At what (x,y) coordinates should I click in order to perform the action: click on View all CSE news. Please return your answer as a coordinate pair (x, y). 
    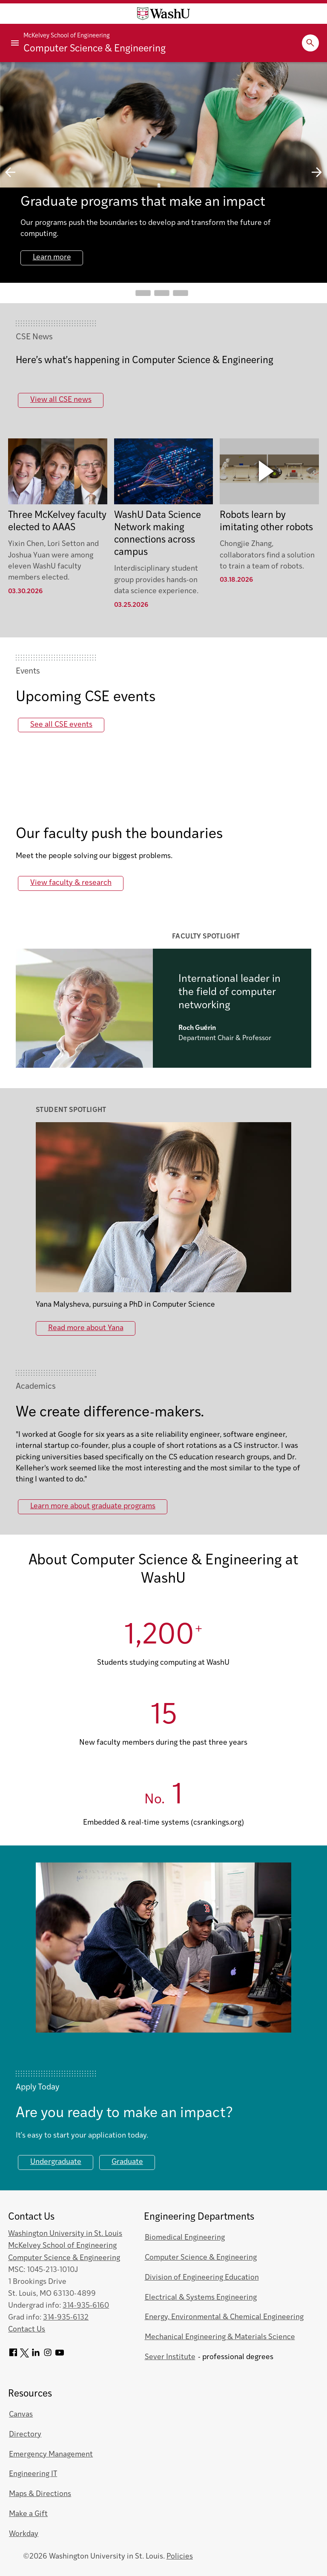
    Looking at the image, I should click on (61, 400).